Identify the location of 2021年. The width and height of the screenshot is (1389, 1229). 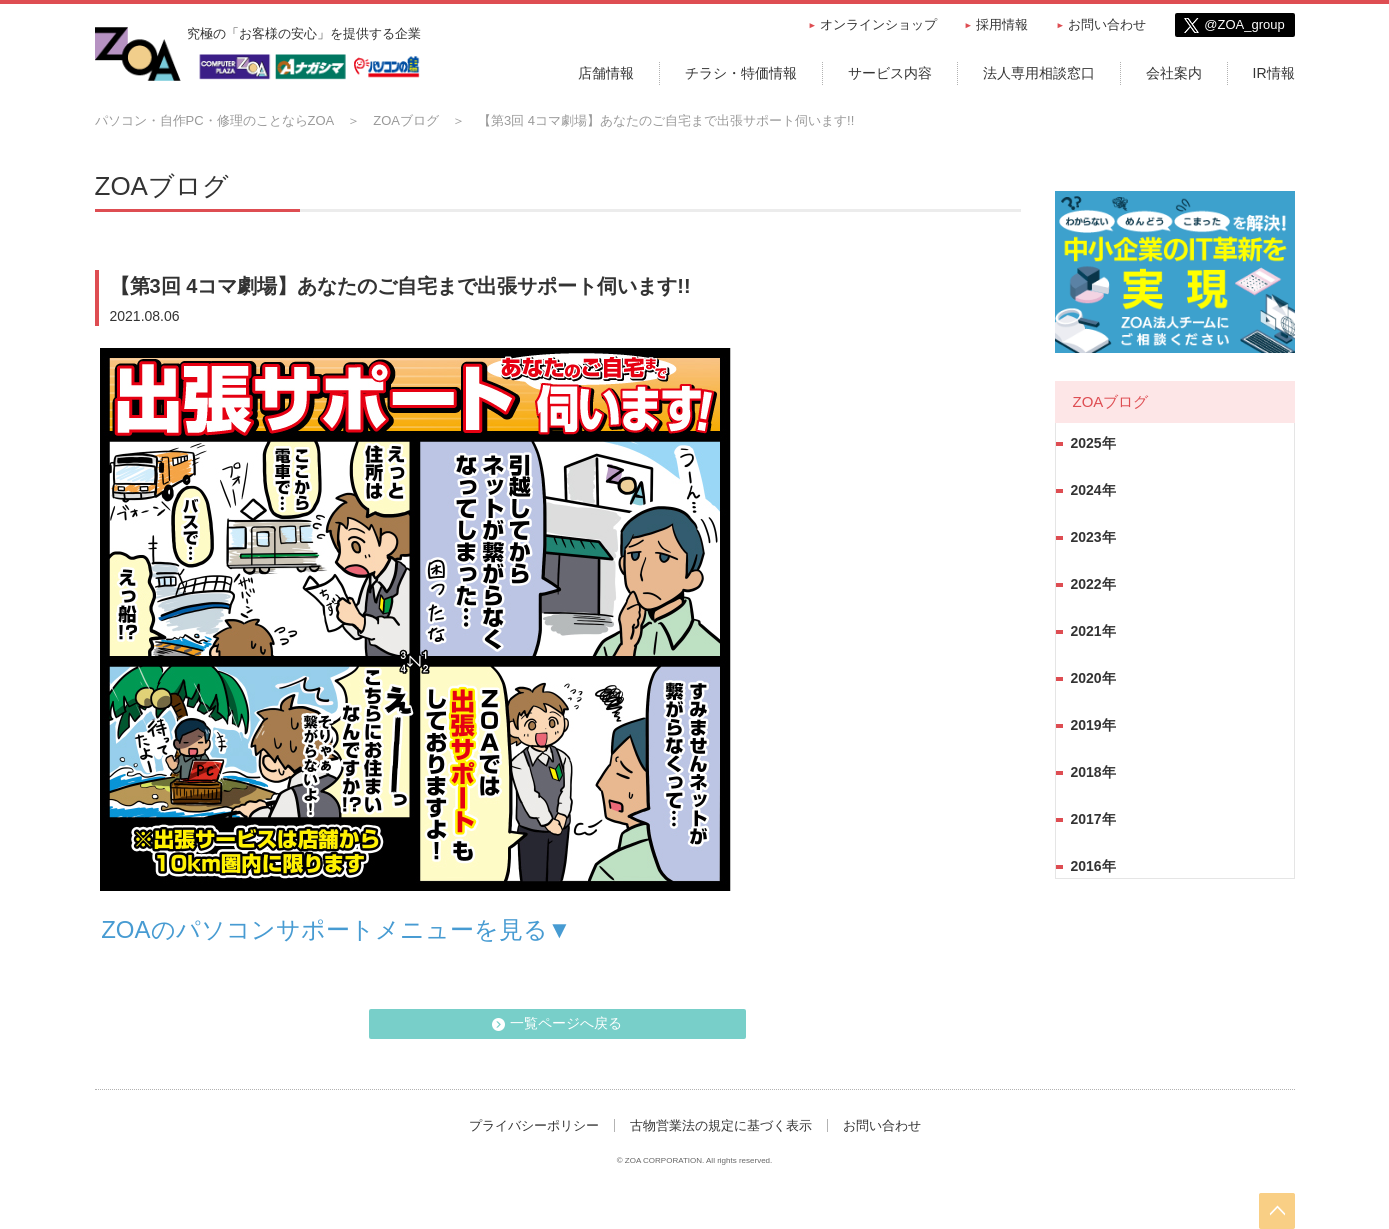
(1093, 631).